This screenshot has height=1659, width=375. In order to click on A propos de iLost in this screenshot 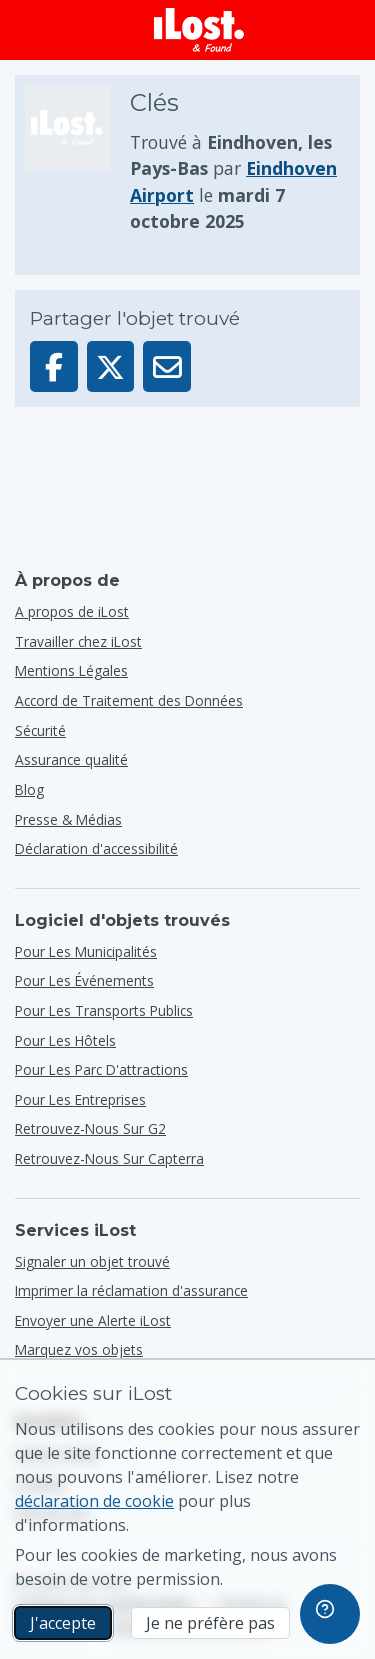, I will do `click(72, 611)`.